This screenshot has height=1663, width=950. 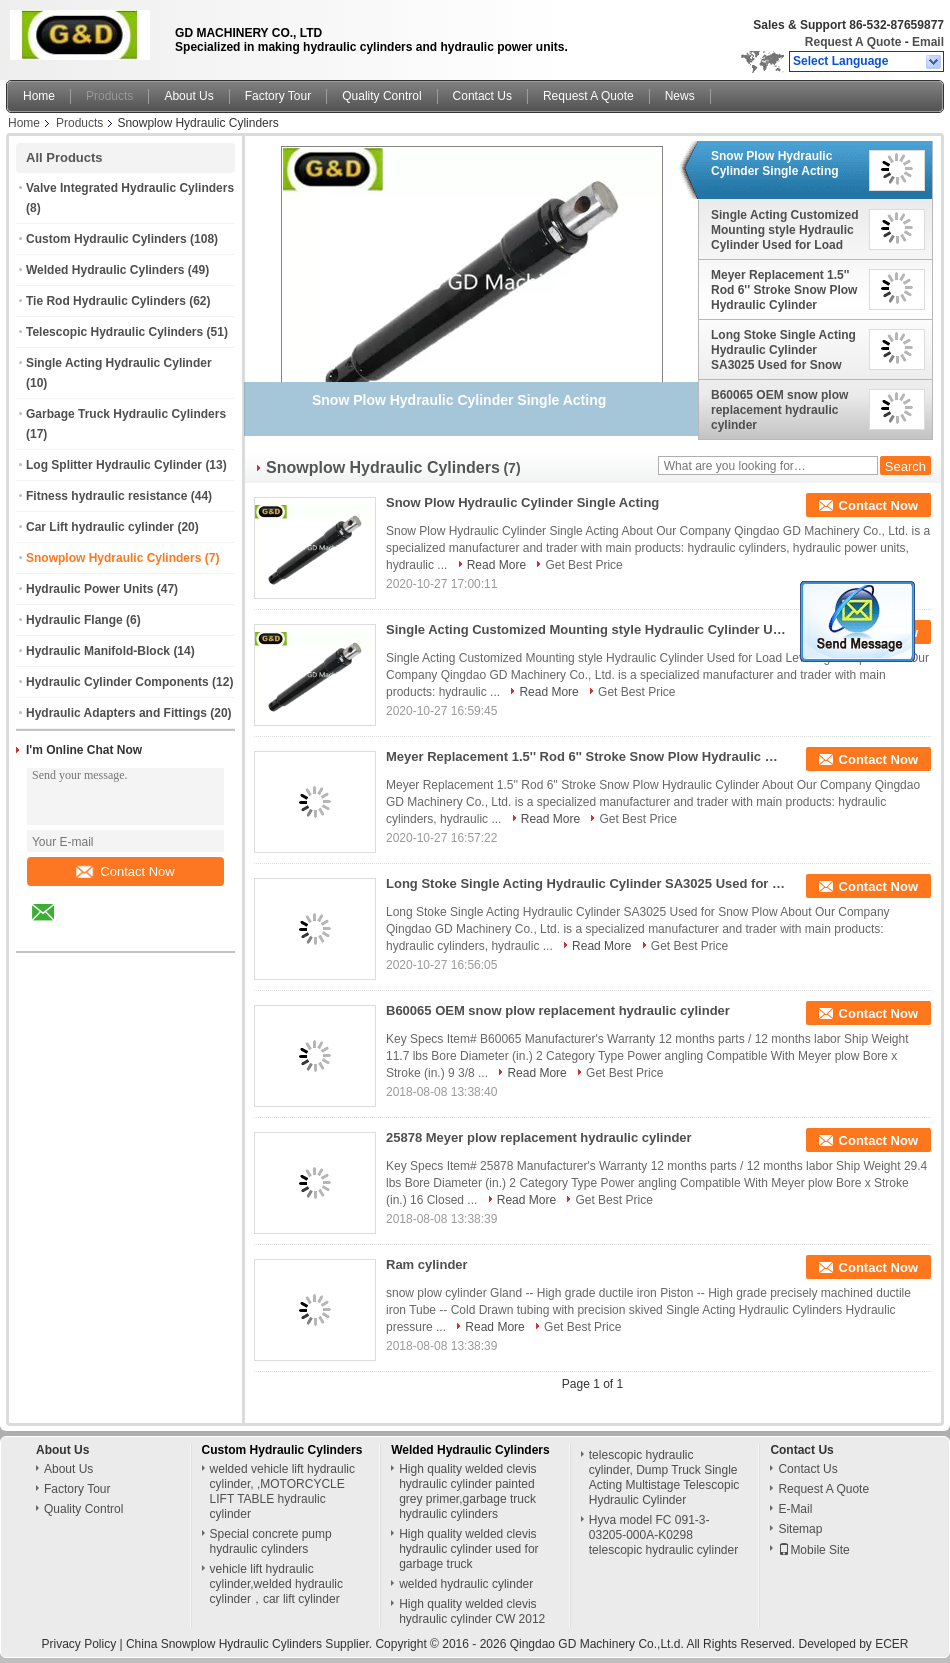 What do you see at coordinates (680, 96) in the screenshot?
I see `News` at bounding box center [680, 96].